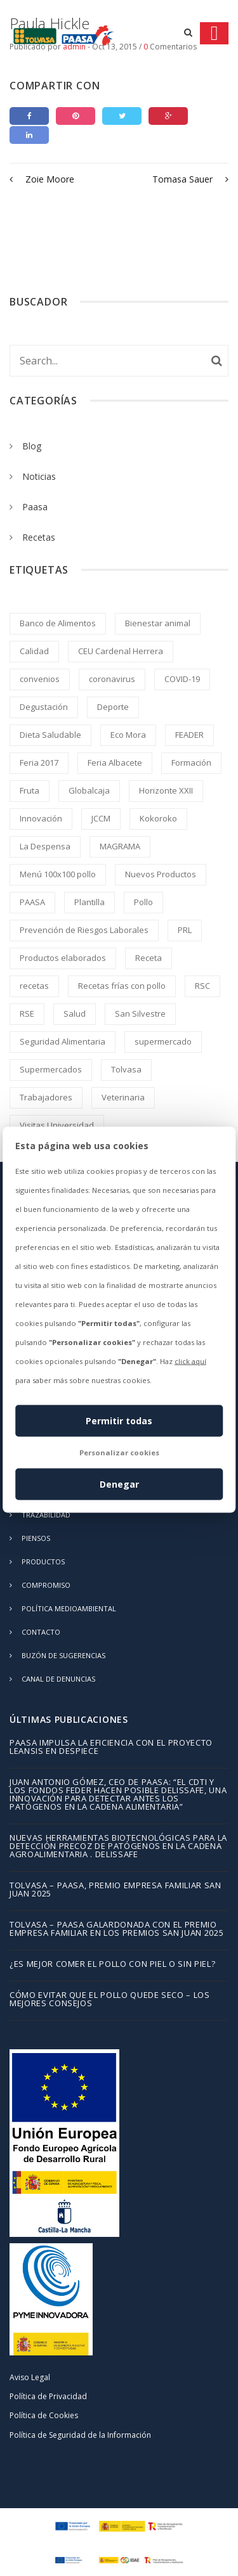 The height and width of the screenshot is (2576, 238). What do you see at coordinates (111, 1747) in the screenshot?
I see `PAASA impulsa la eficiencia con el proyecto LEANSIS en despiece` at bounding box center [111, 1747].